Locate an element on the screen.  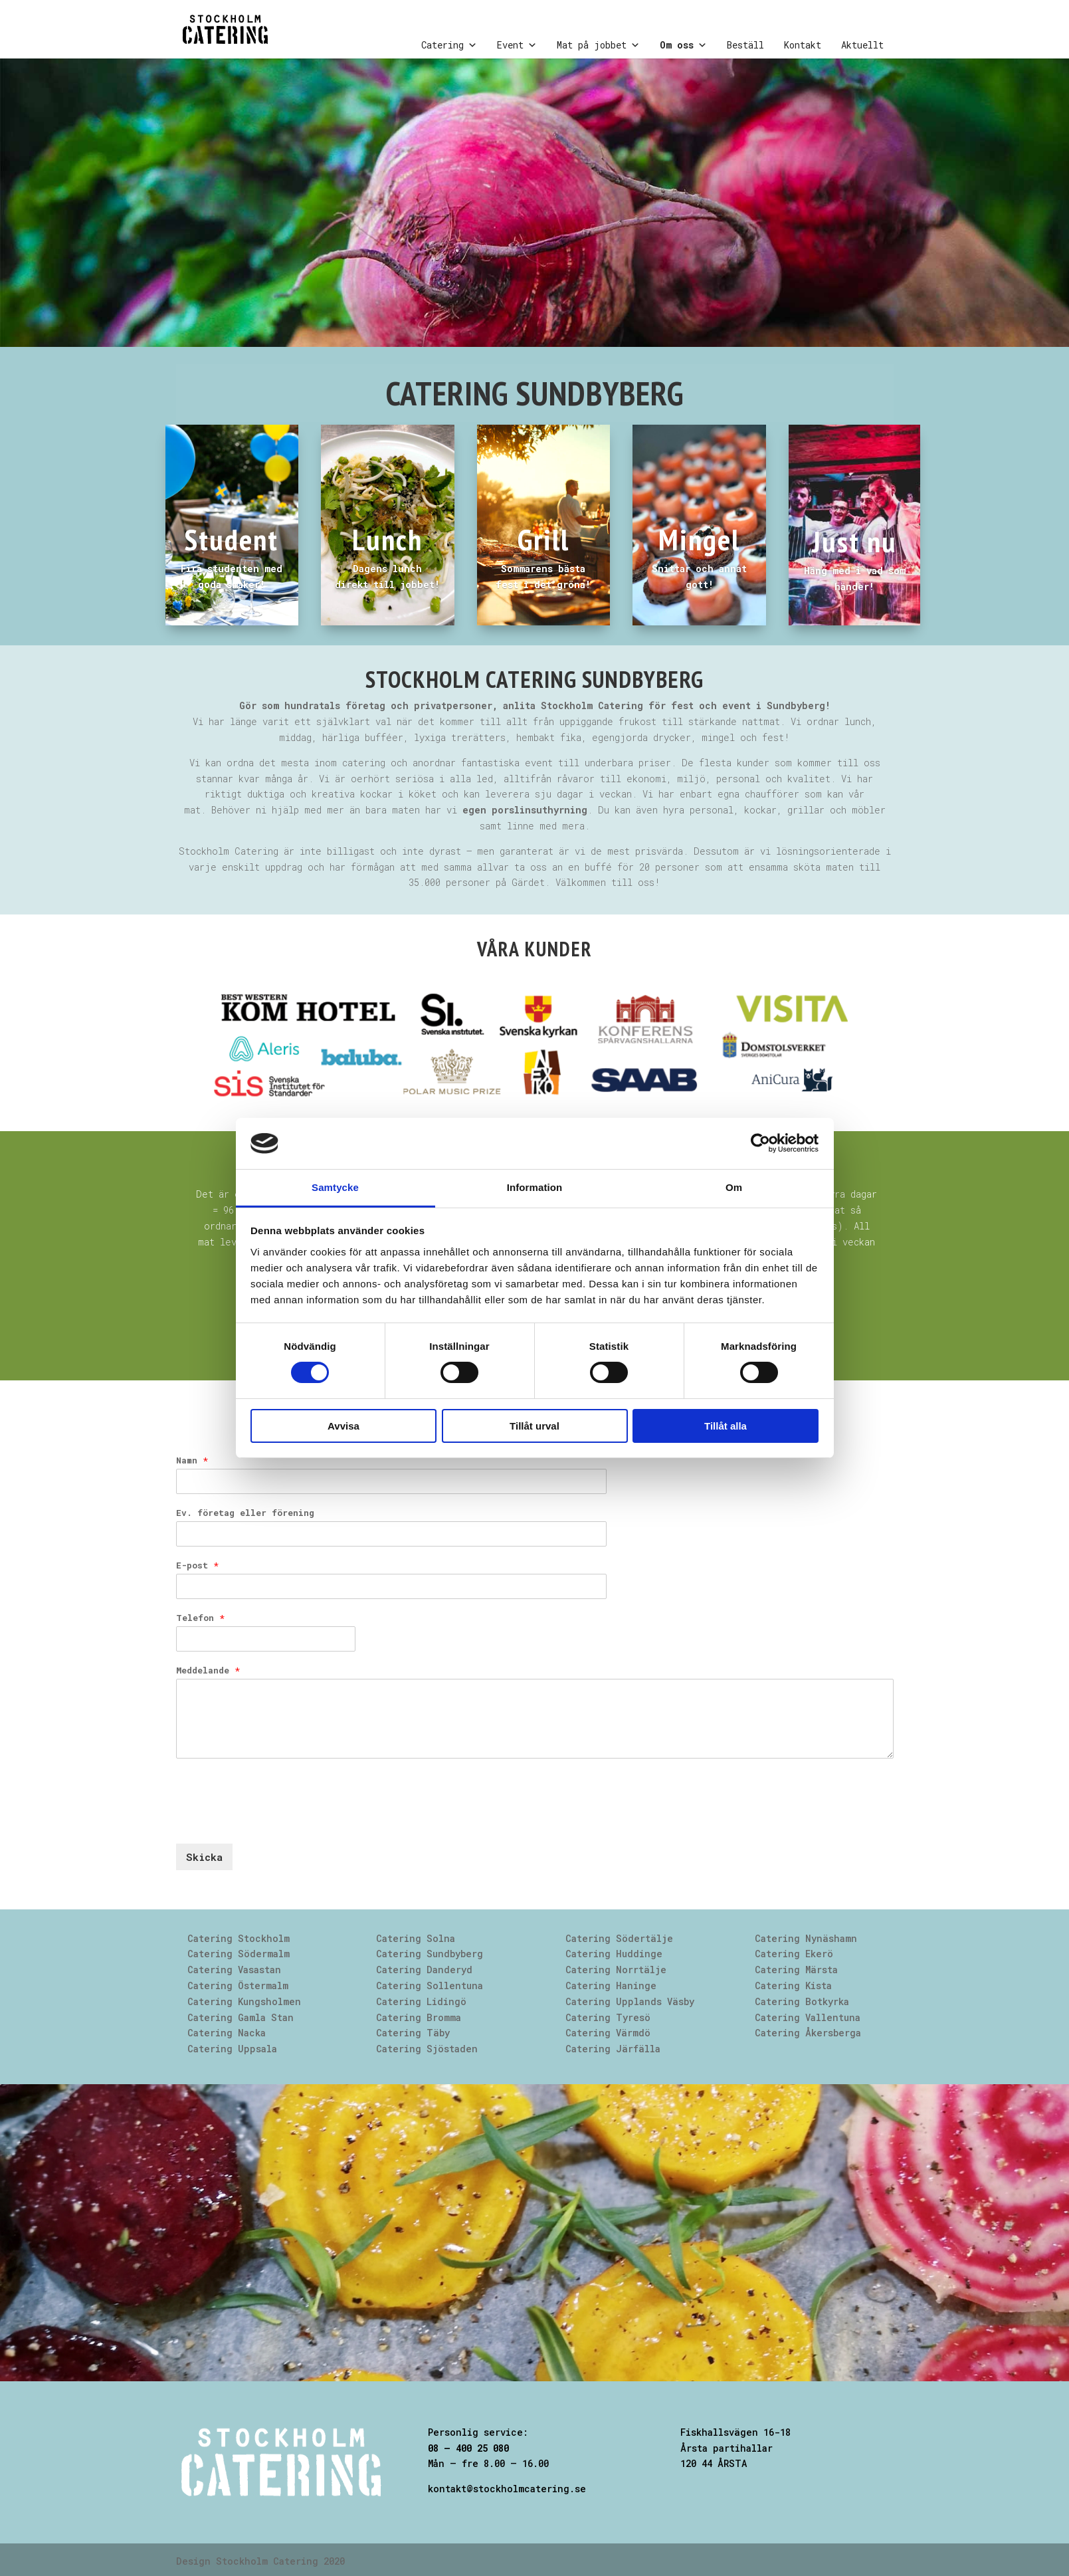
Telefon is located at coordinates (200, 1618).